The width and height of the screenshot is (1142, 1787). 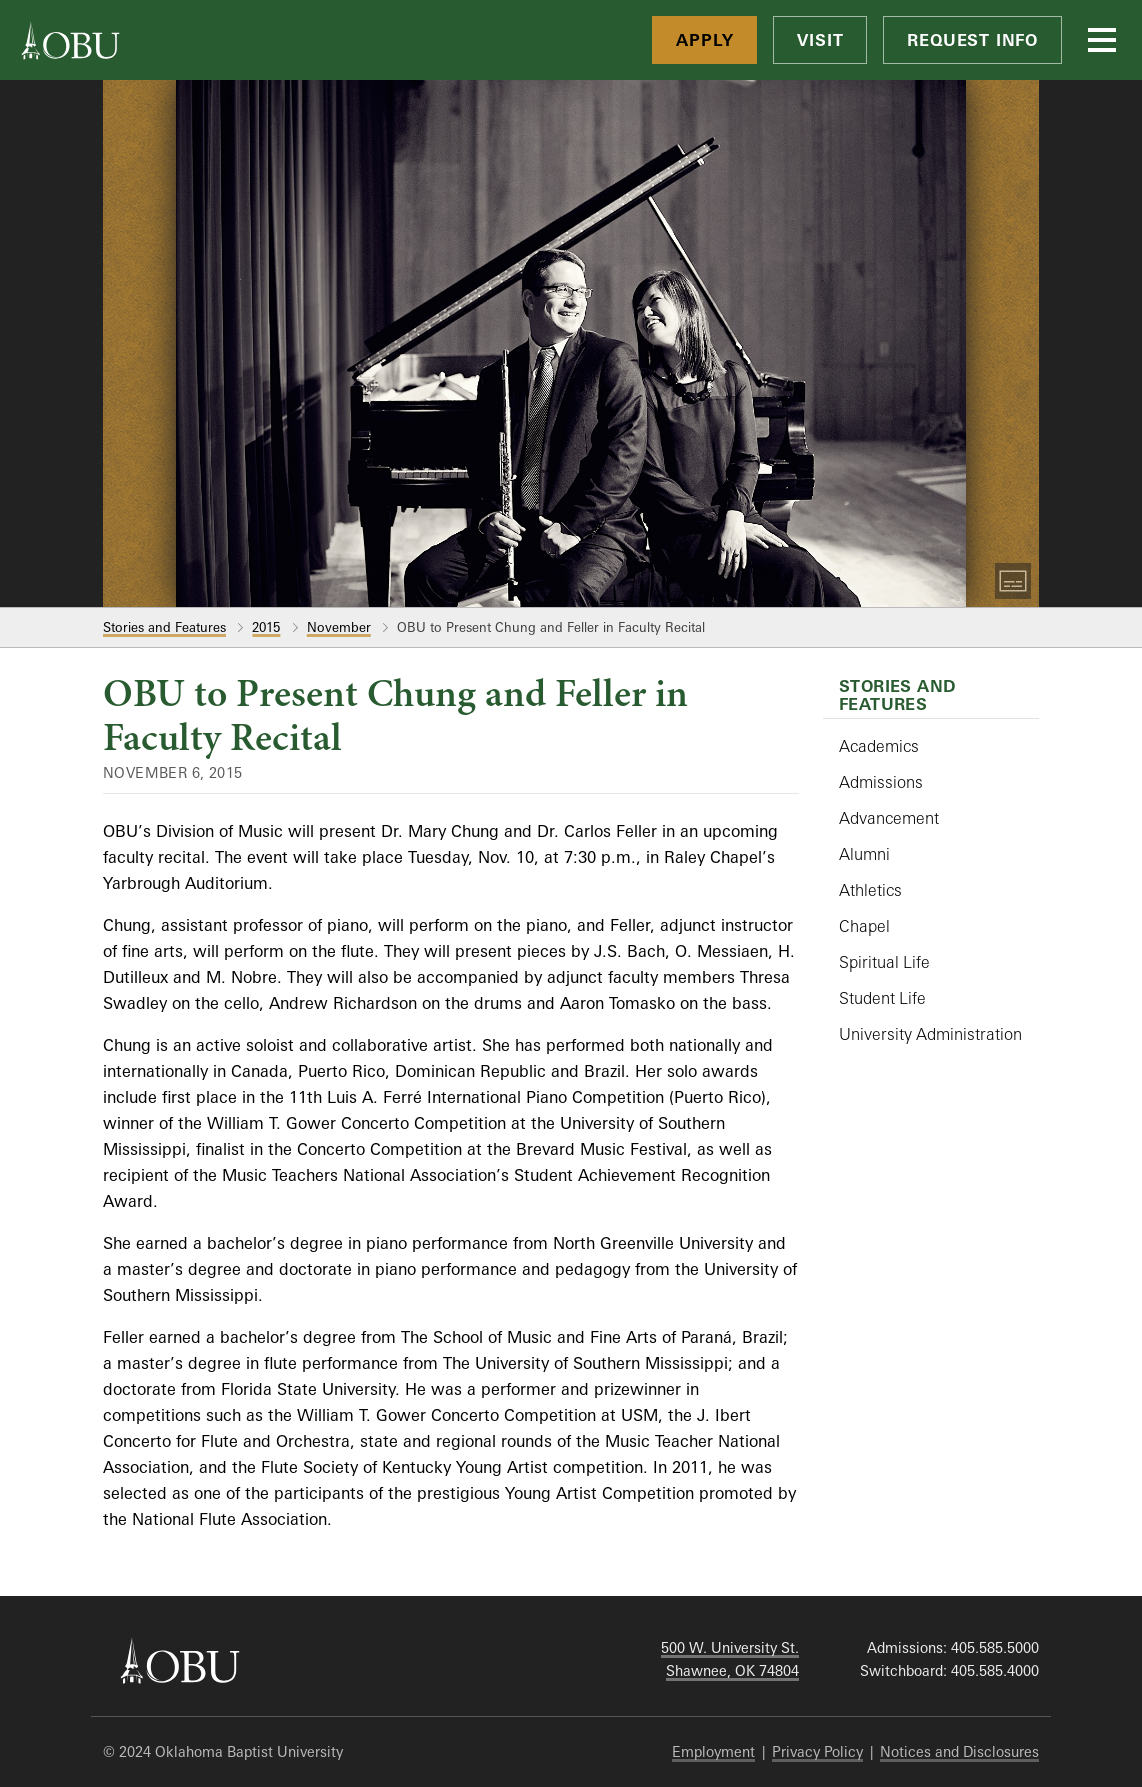 What do you see at coordinates (889, 818) in the screenshot?
I see `Advancement` at bounding box center [889, 818].